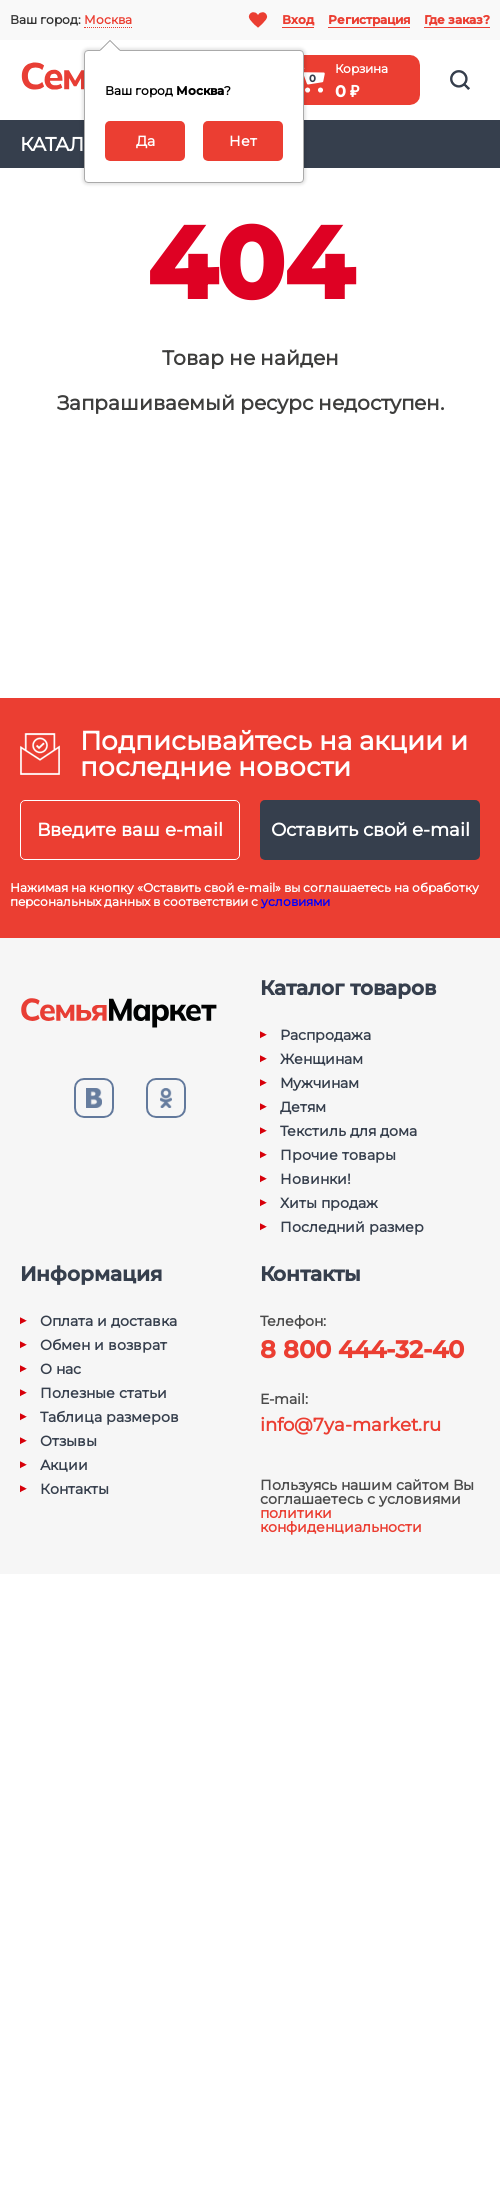  Describe the element at coordinates (298, 19) in the screenshot. I see `Вход` at that location.